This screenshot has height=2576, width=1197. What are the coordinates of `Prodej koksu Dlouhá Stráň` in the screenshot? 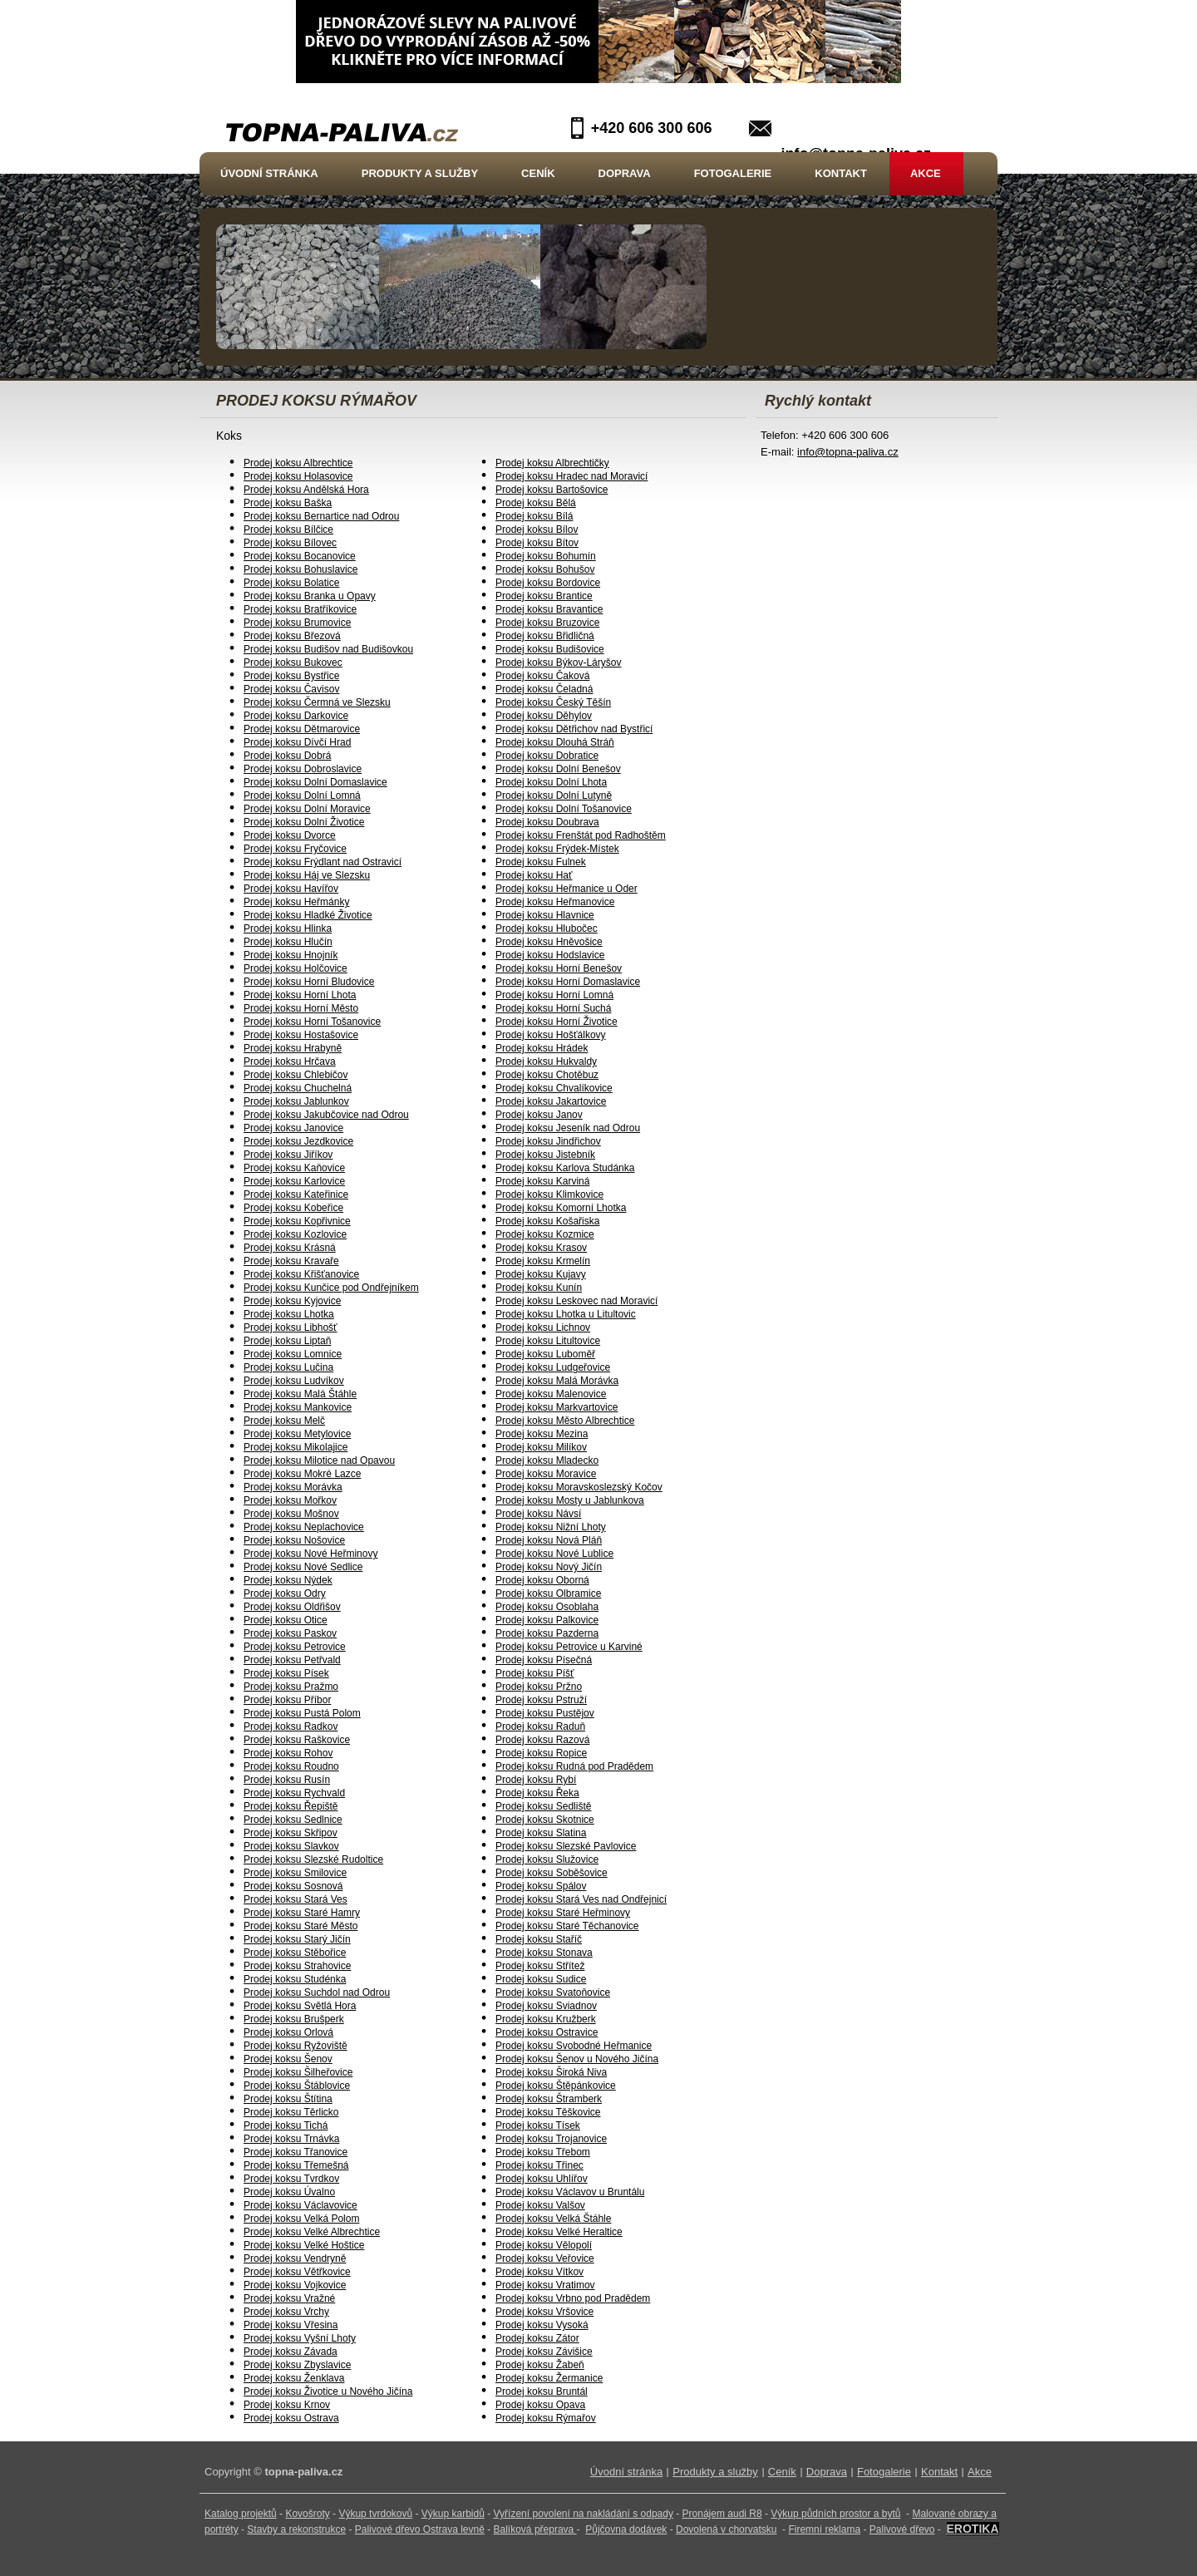 It's located at (554, 742).